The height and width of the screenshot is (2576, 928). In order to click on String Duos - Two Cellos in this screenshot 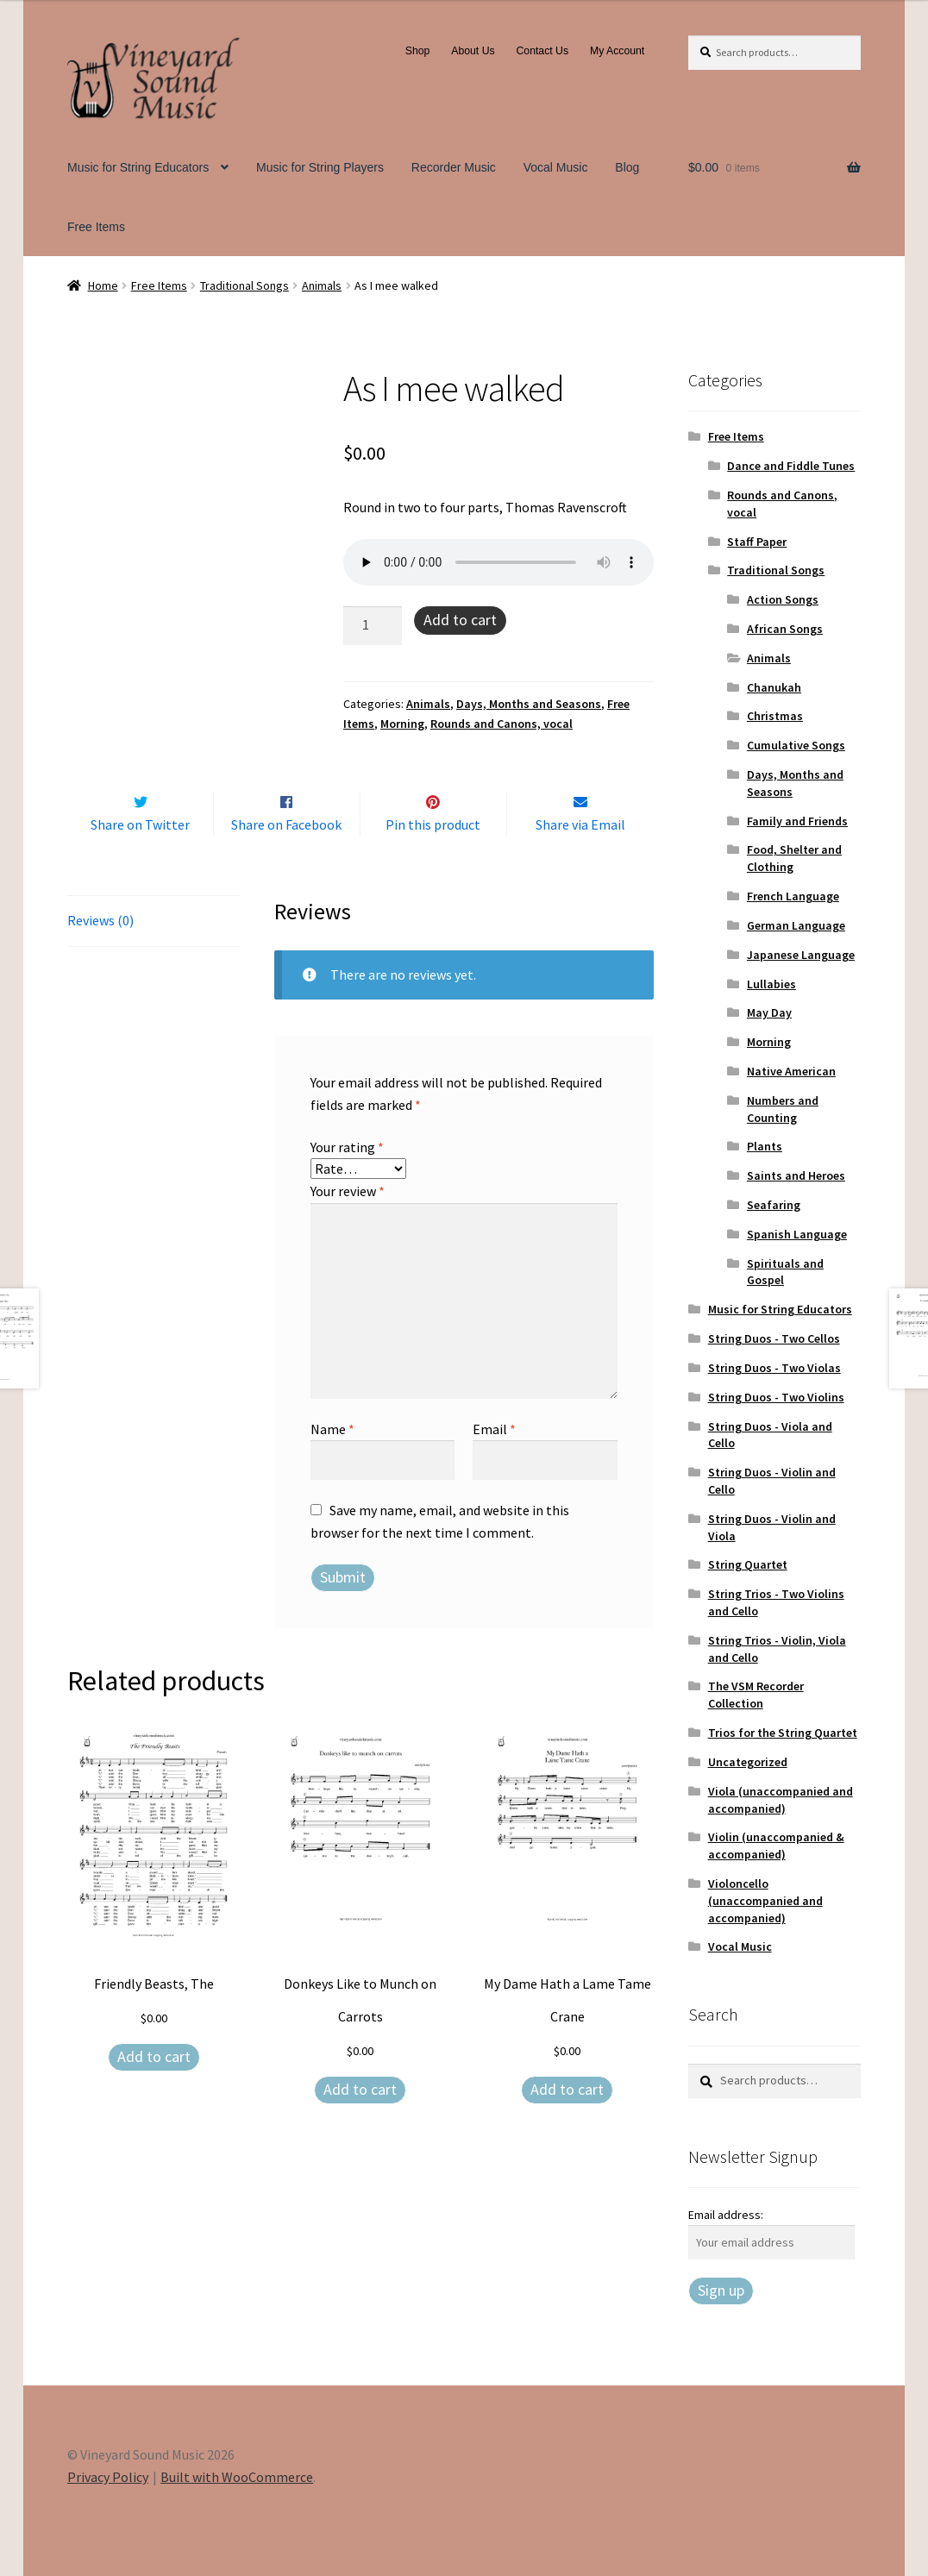, I will do `click(774, 1338)`.